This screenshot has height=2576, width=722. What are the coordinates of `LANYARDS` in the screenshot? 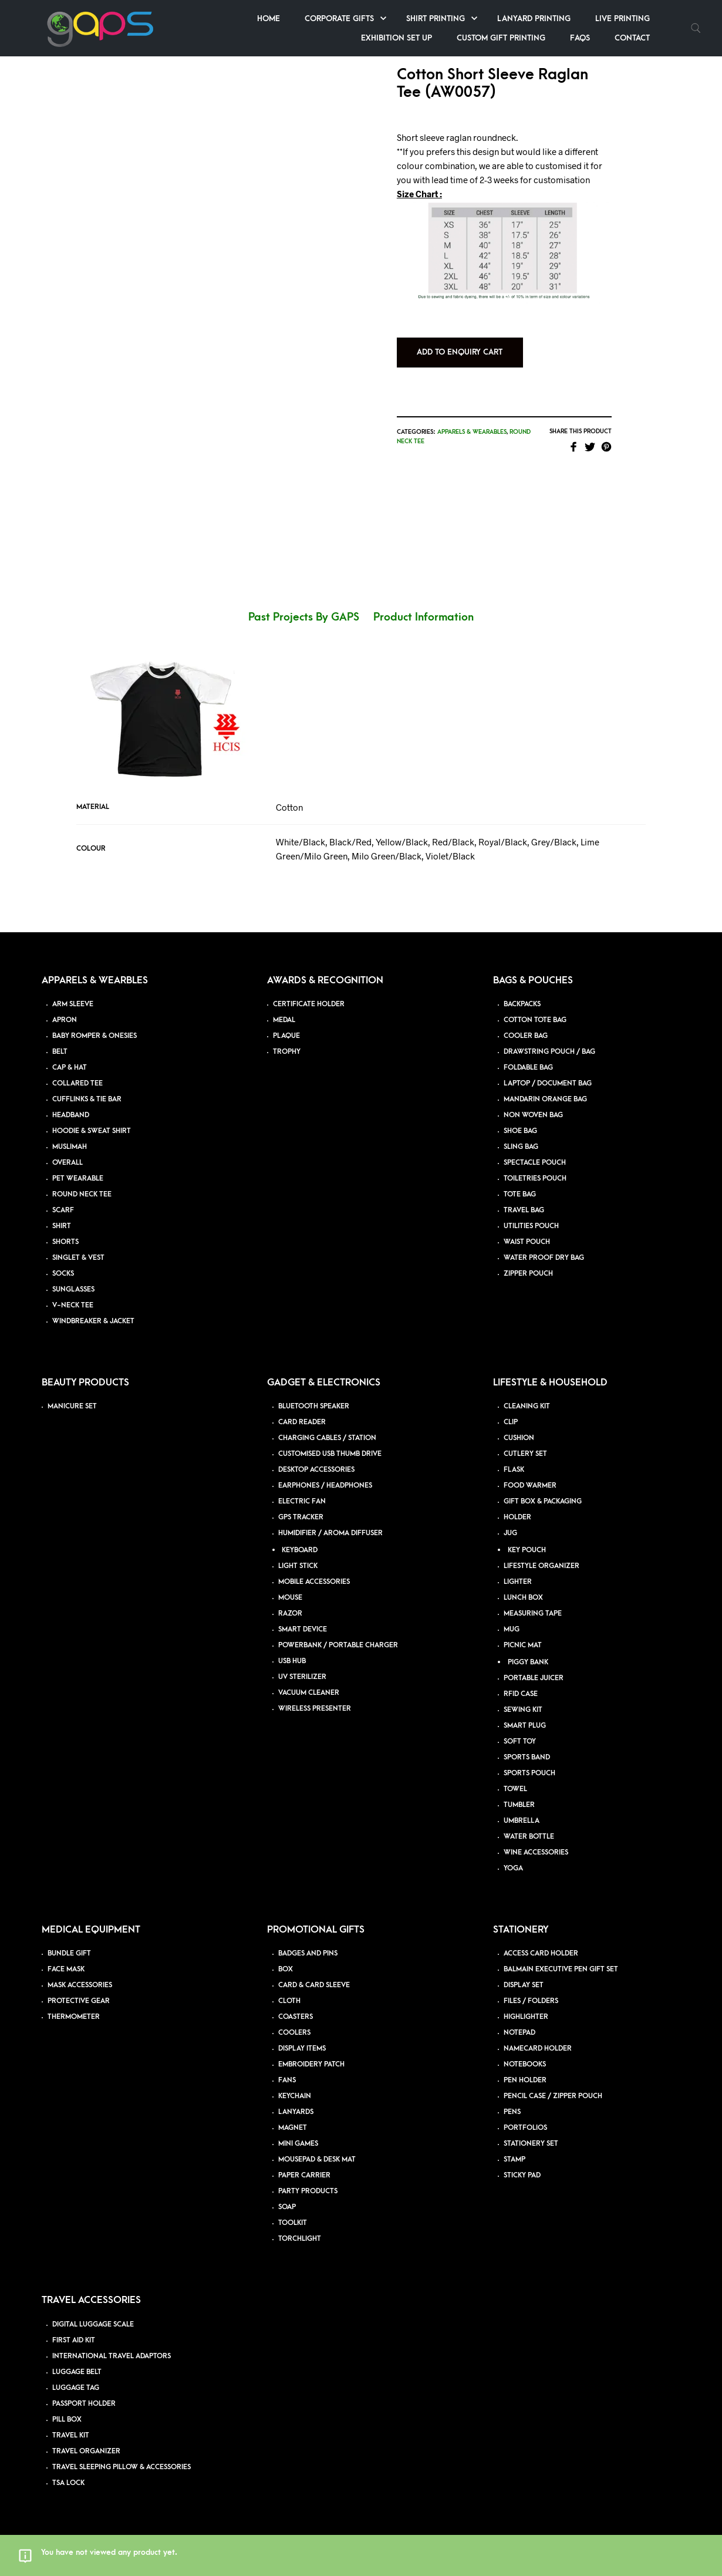 It's located at (295, 2112).